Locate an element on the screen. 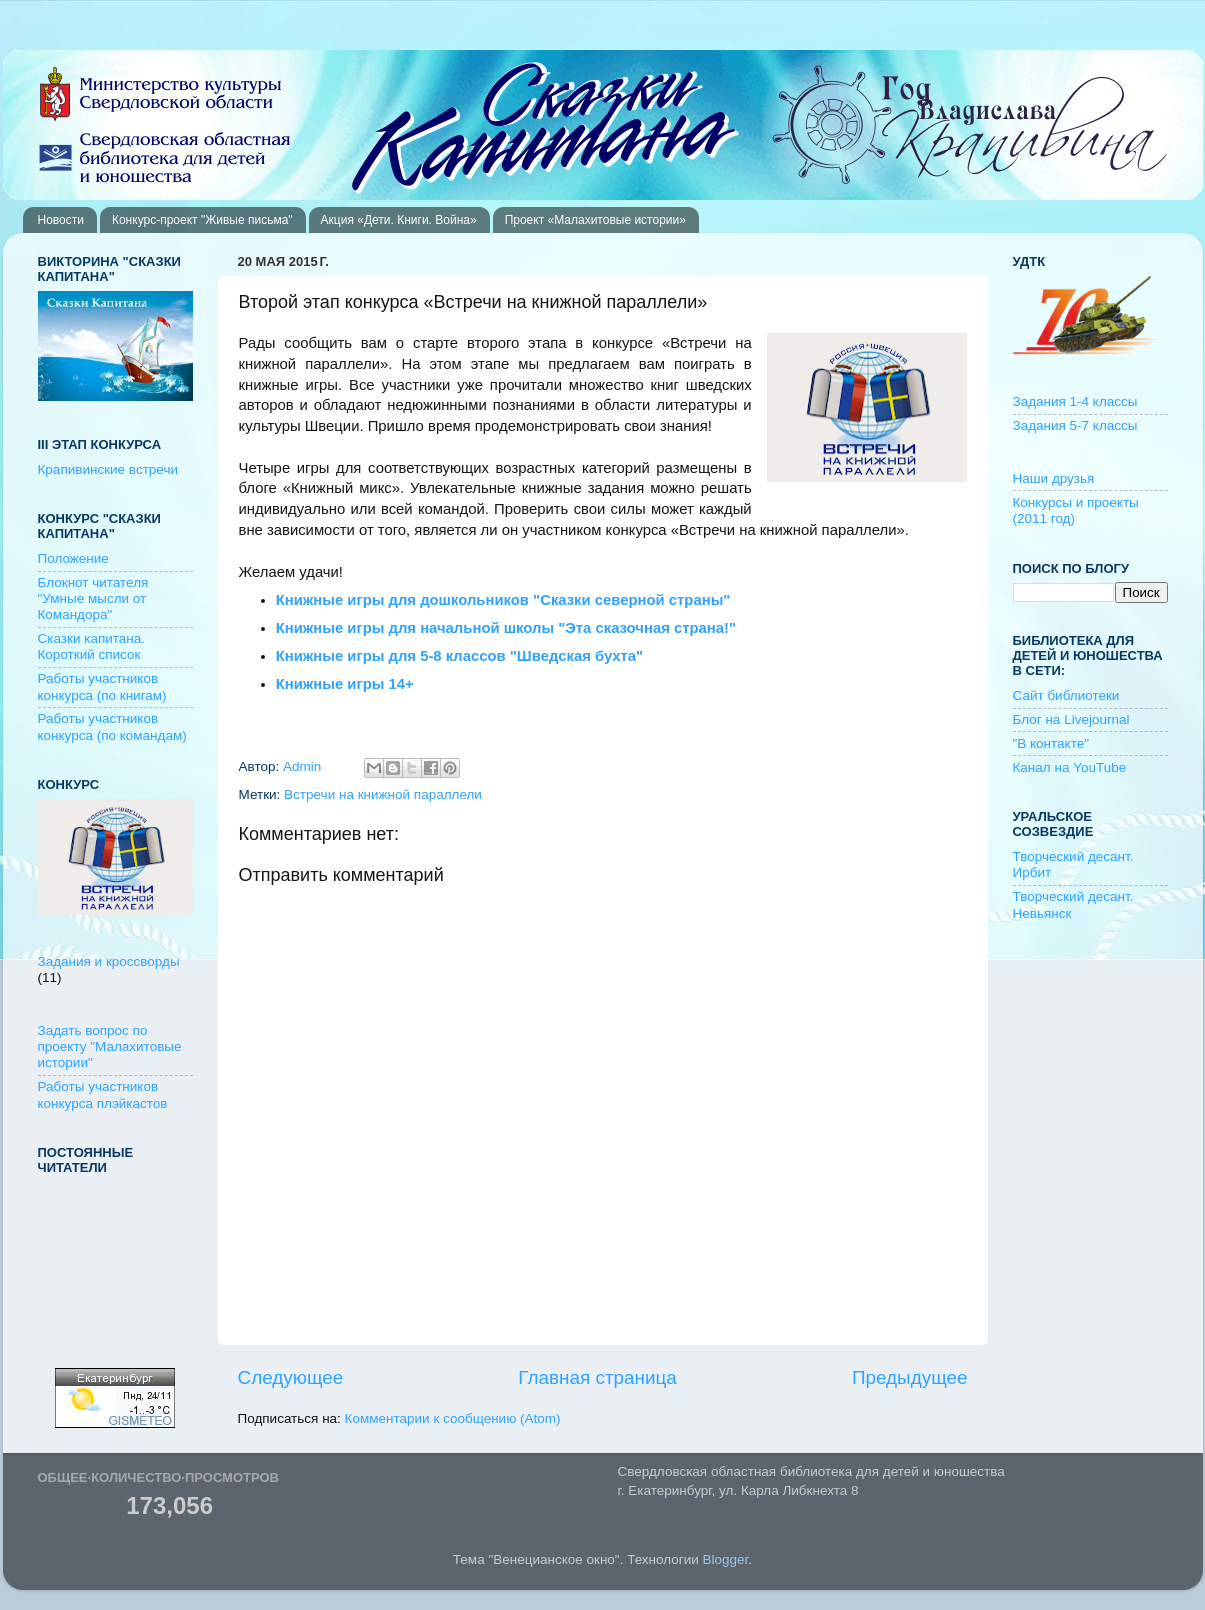 The image size is (1205, 1610). Задать вопрос по проекту "Малахитовые истории" is located at coordinates (110, 1046).